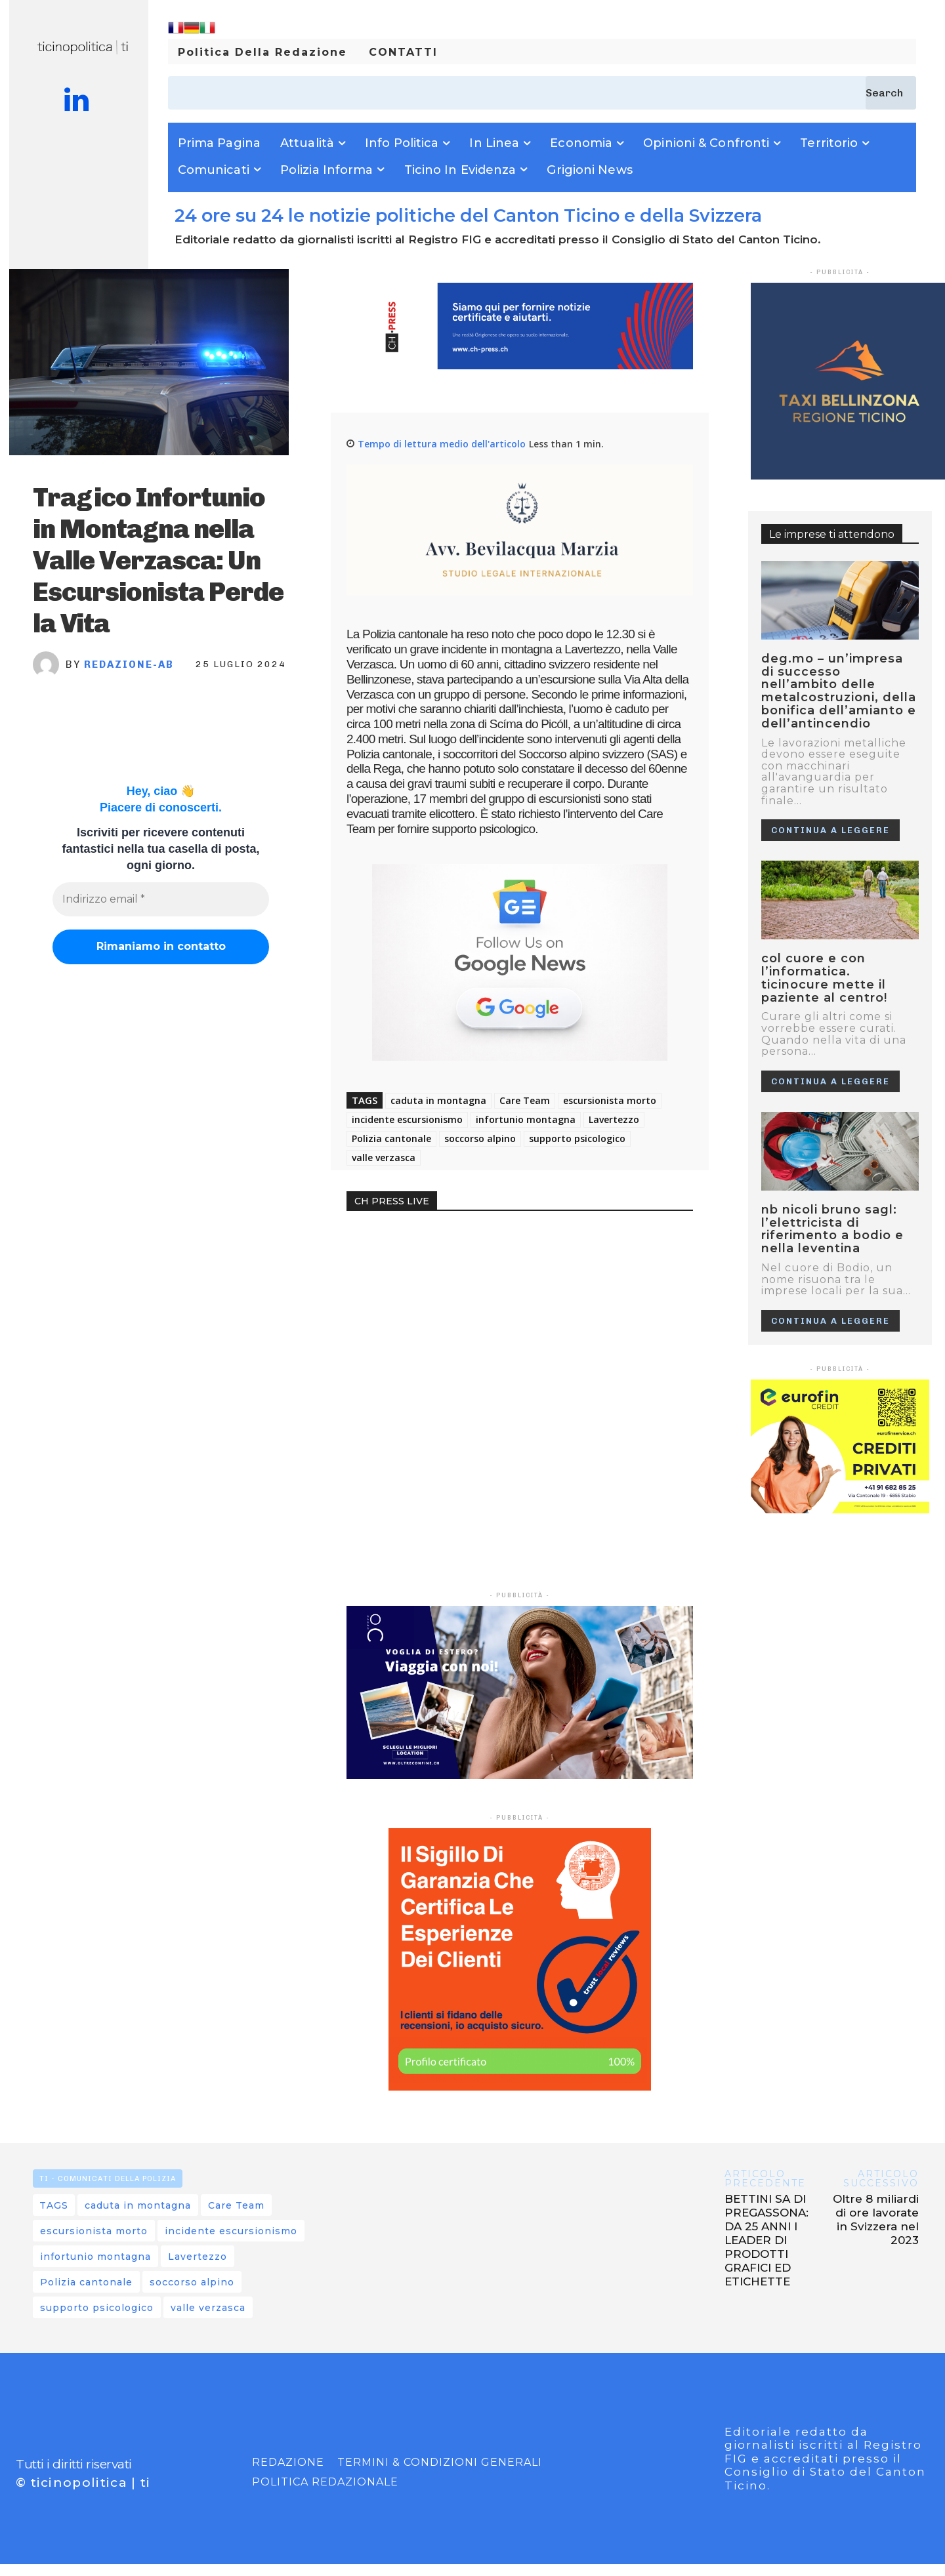 This screenshot has width=945, height=2576. I want to click on supporto psicologico, so click(577, 1138).